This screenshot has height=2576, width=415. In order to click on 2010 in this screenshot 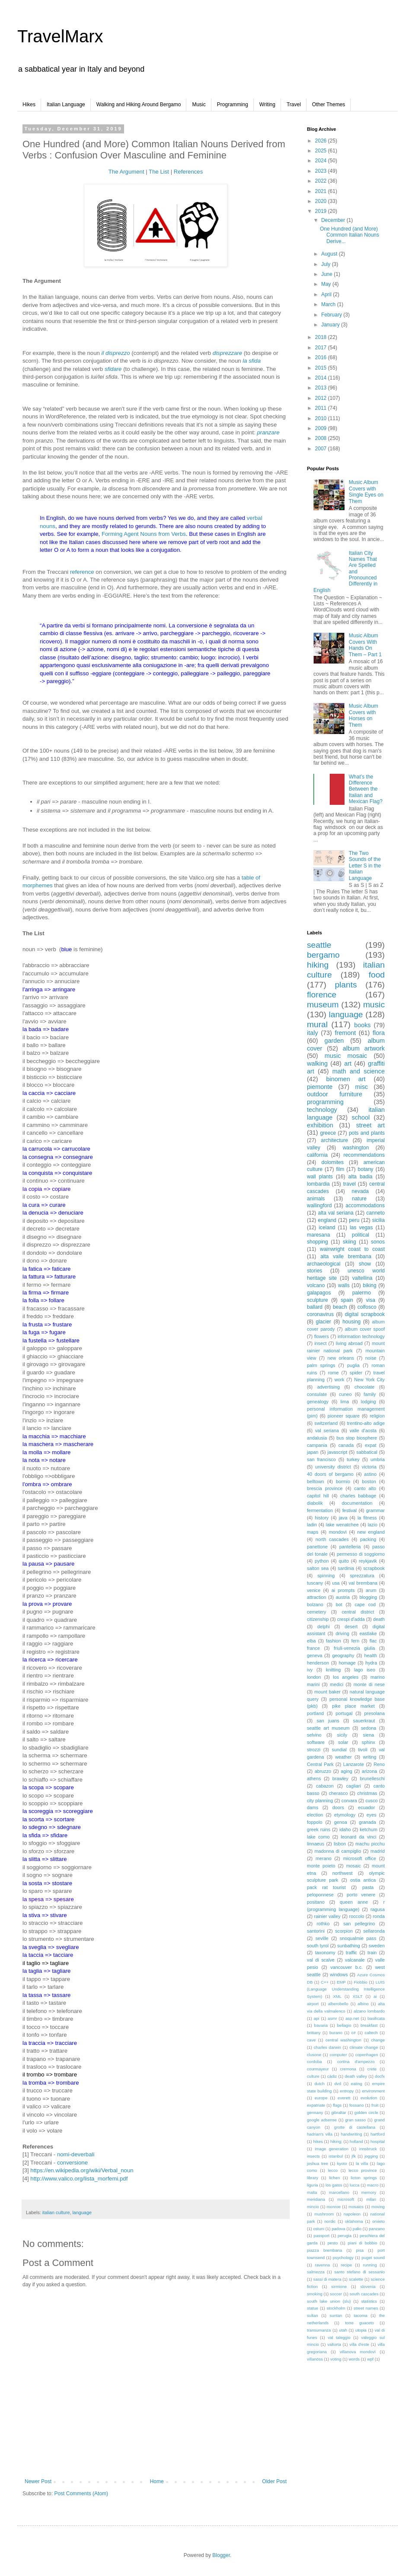, I will do `click(321, 418)`.